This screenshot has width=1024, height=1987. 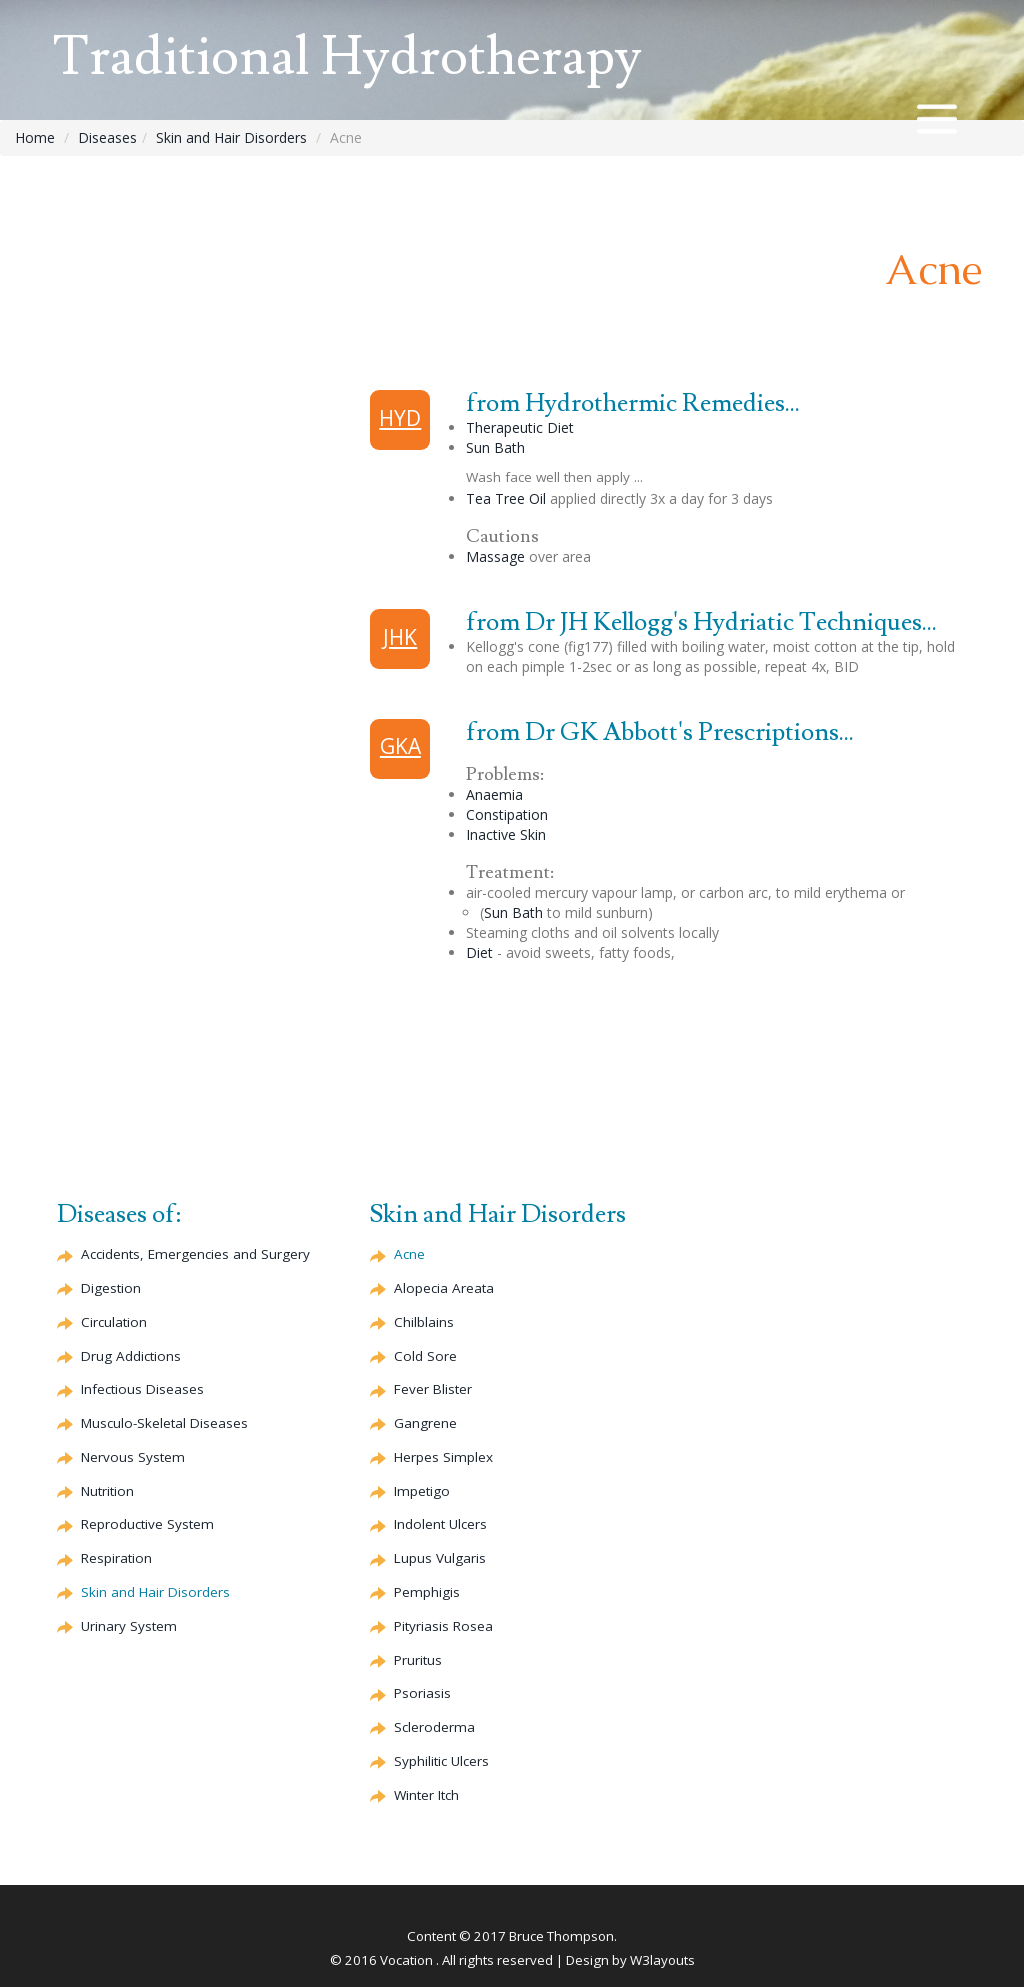 What do you see at coordinates (147, 1524) in the screenshot?
I see `Reproductive System` at bounding box center [147, 1524].